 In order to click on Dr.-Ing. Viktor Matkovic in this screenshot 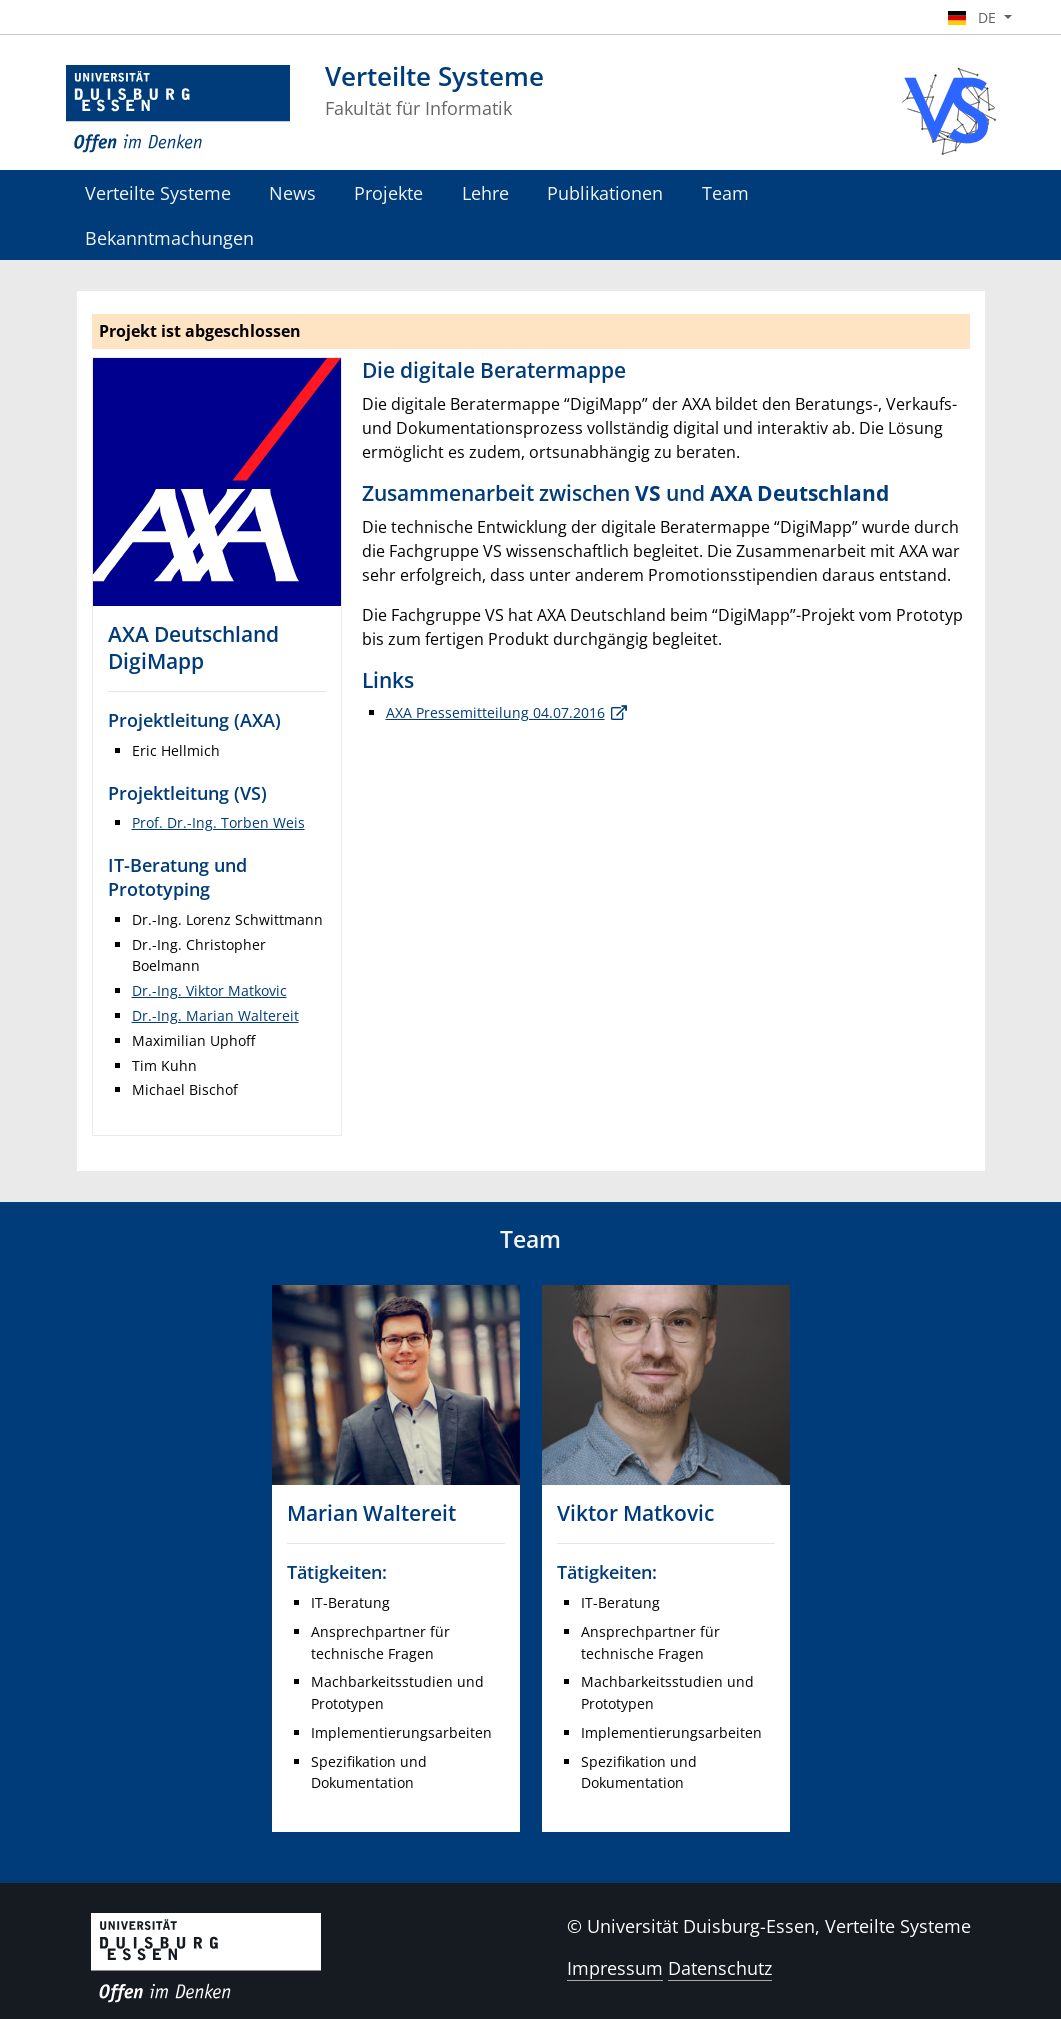, I will do `click(209, 990)`.